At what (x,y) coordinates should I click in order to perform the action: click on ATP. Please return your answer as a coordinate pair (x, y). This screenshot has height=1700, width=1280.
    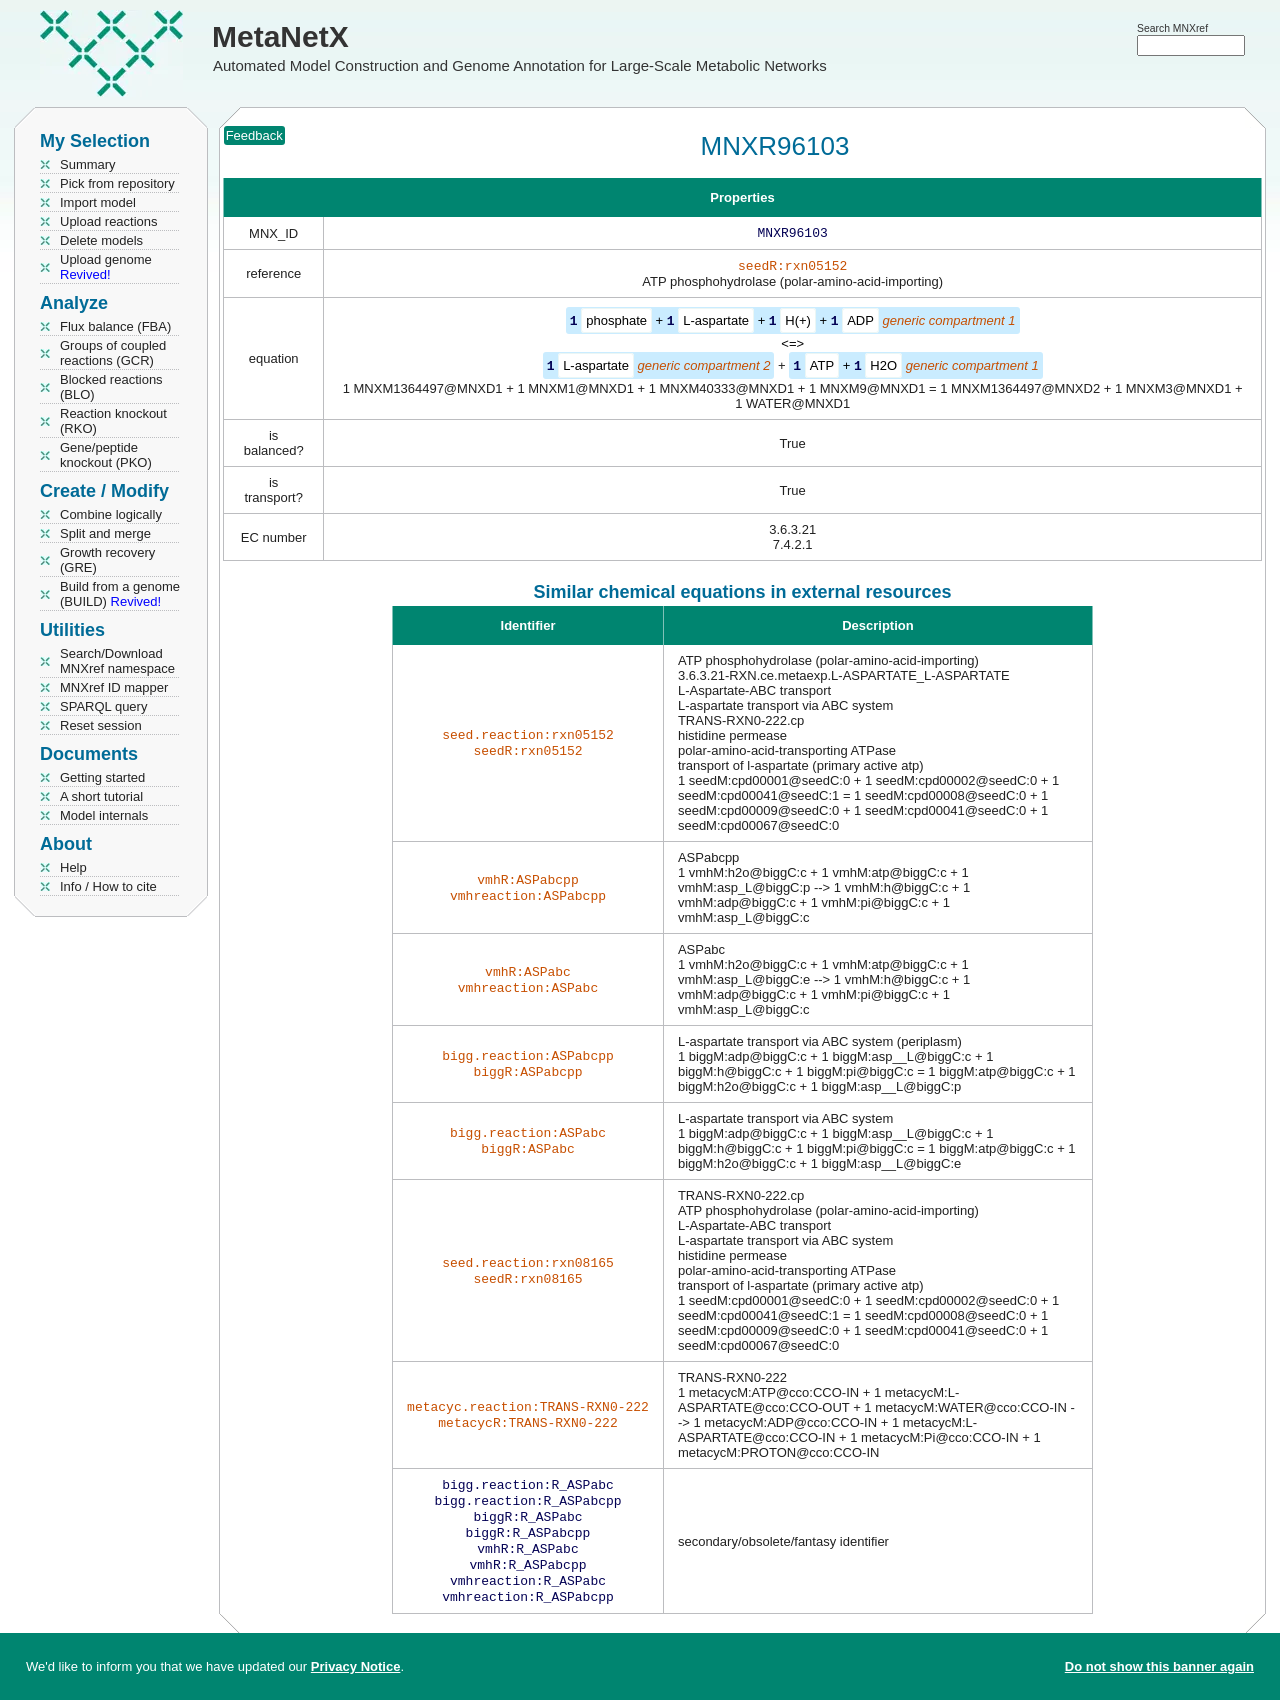
    Looking at the image, I should click on (822, 368).